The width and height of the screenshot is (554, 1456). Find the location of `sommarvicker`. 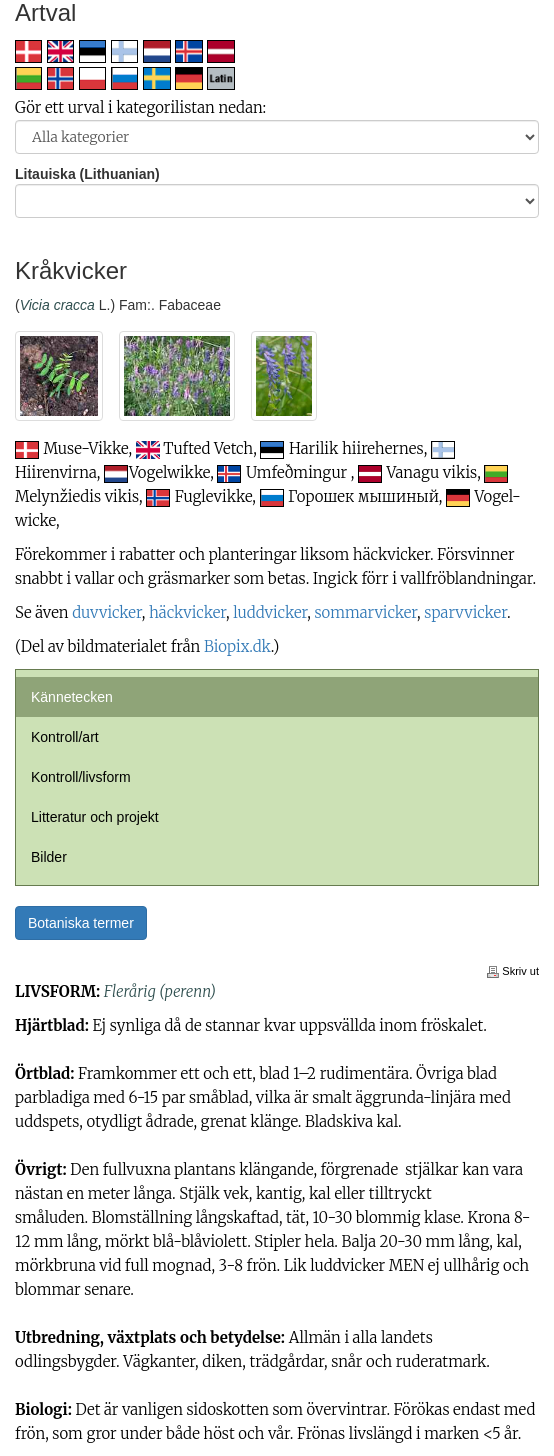

sommarvicker is located at coordinates (365, 612).